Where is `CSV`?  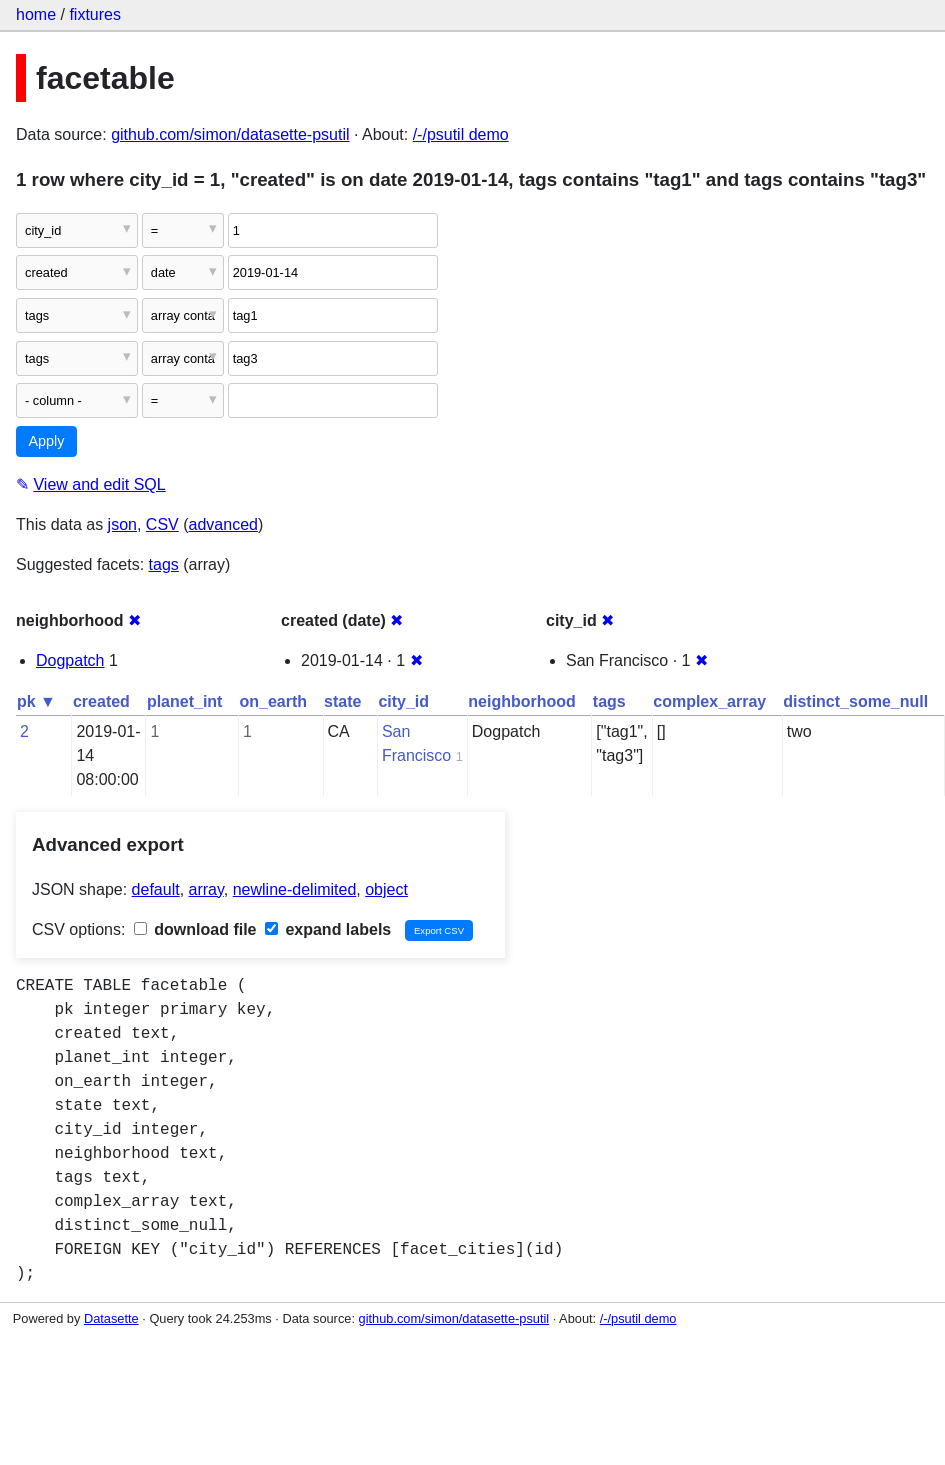 CSV is located at coordinates (162, 524).